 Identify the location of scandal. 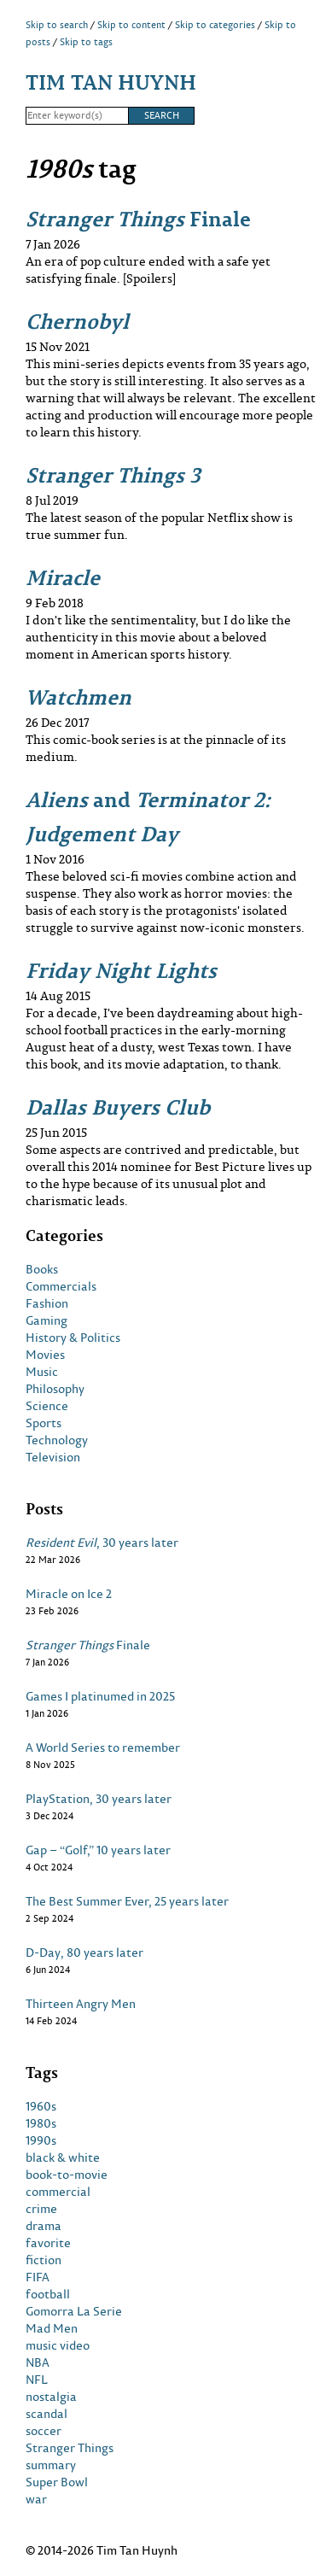
(46, 2413).